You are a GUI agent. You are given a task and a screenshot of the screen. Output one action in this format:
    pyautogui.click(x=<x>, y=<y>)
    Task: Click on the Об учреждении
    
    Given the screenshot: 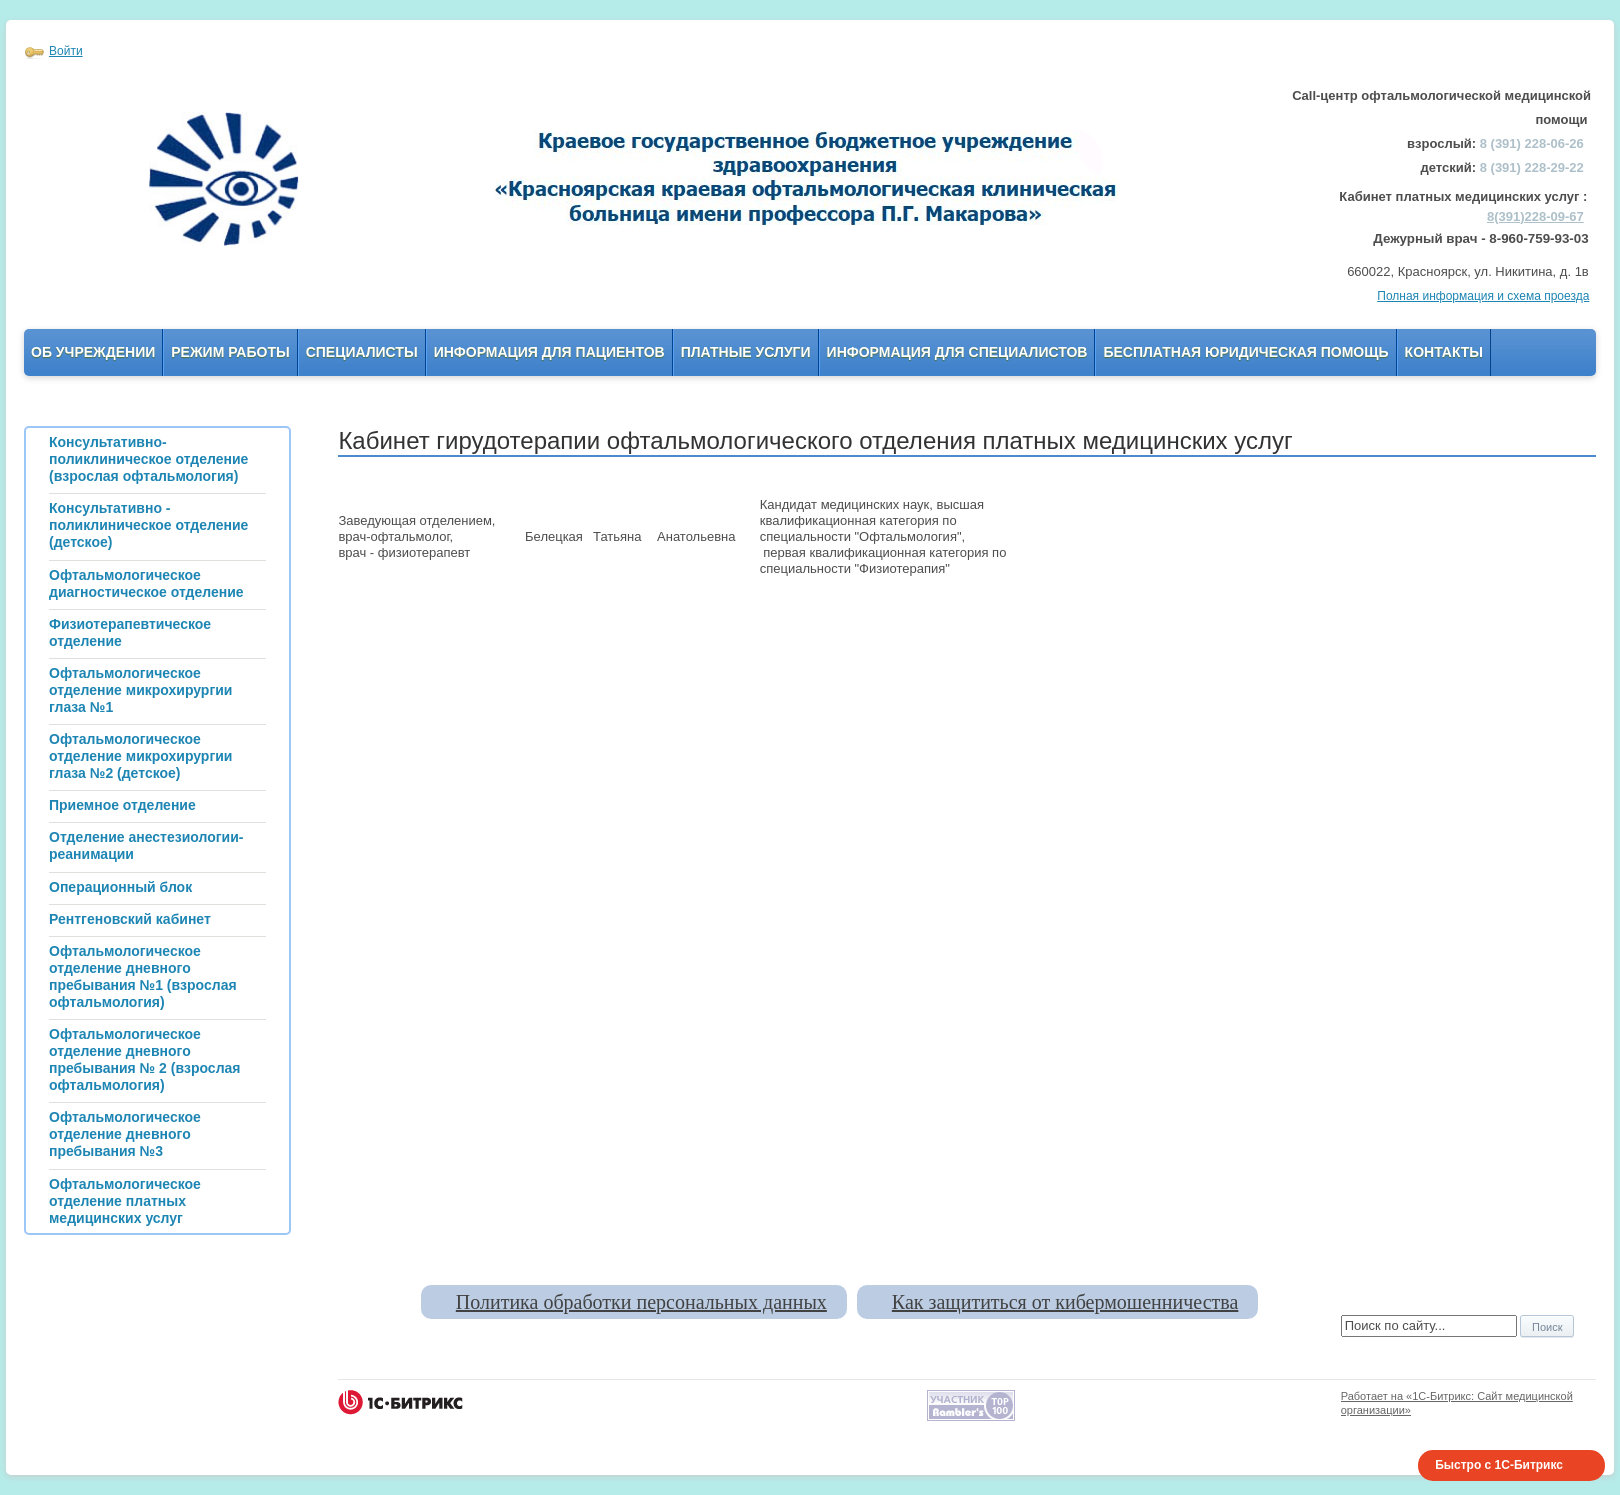 What is the action you would take?
    pyautogui.click(x=93, y=352)
    